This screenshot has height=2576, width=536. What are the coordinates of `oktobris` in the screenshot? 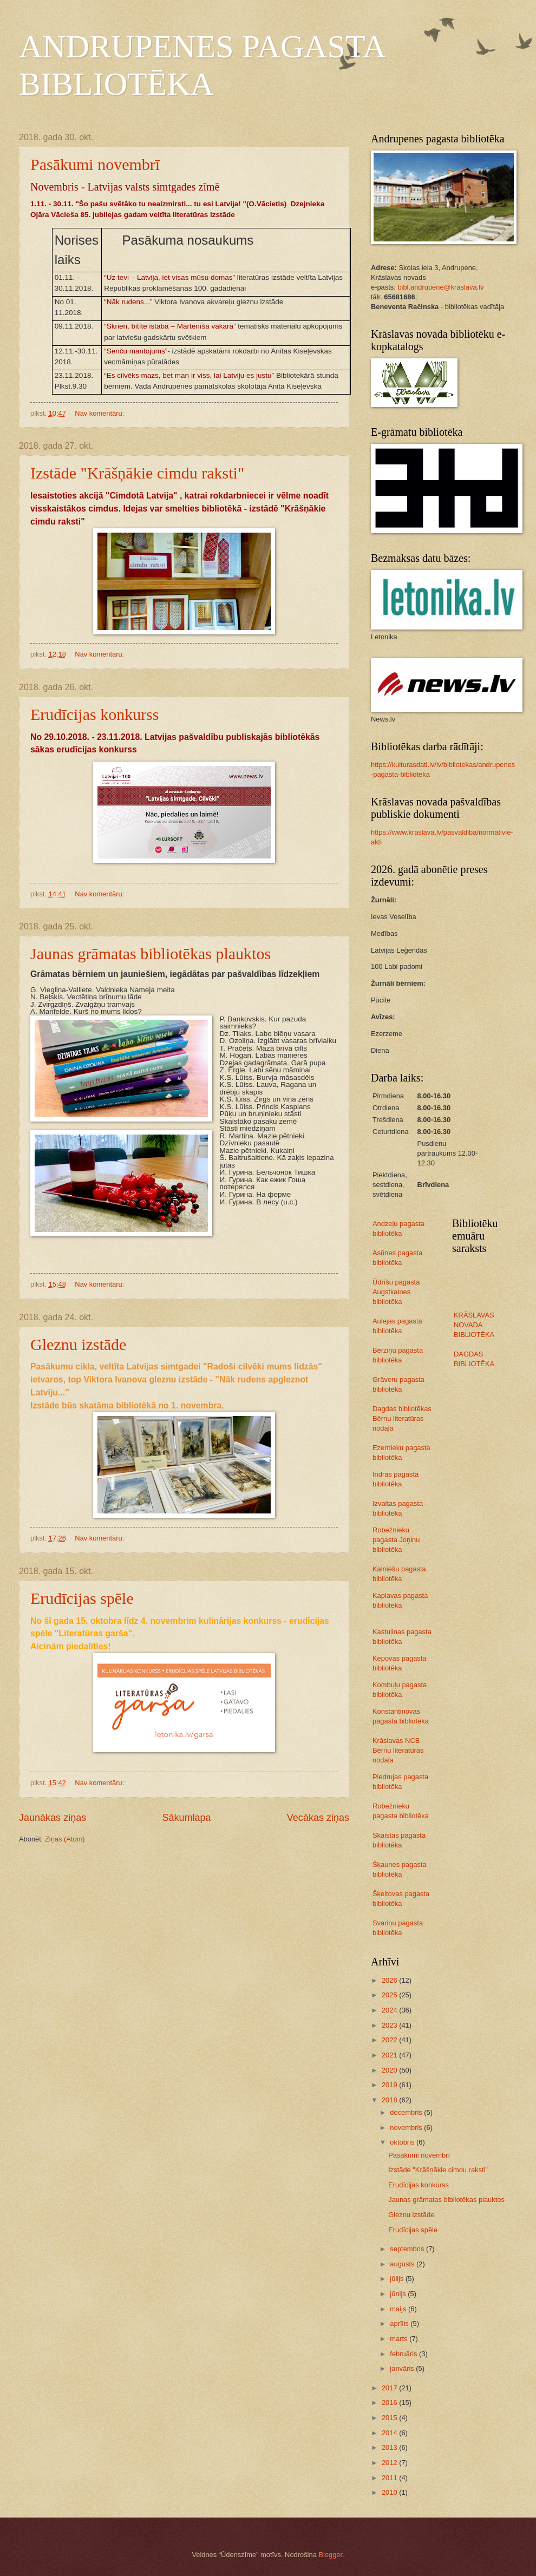 It's located at (403, 2142).